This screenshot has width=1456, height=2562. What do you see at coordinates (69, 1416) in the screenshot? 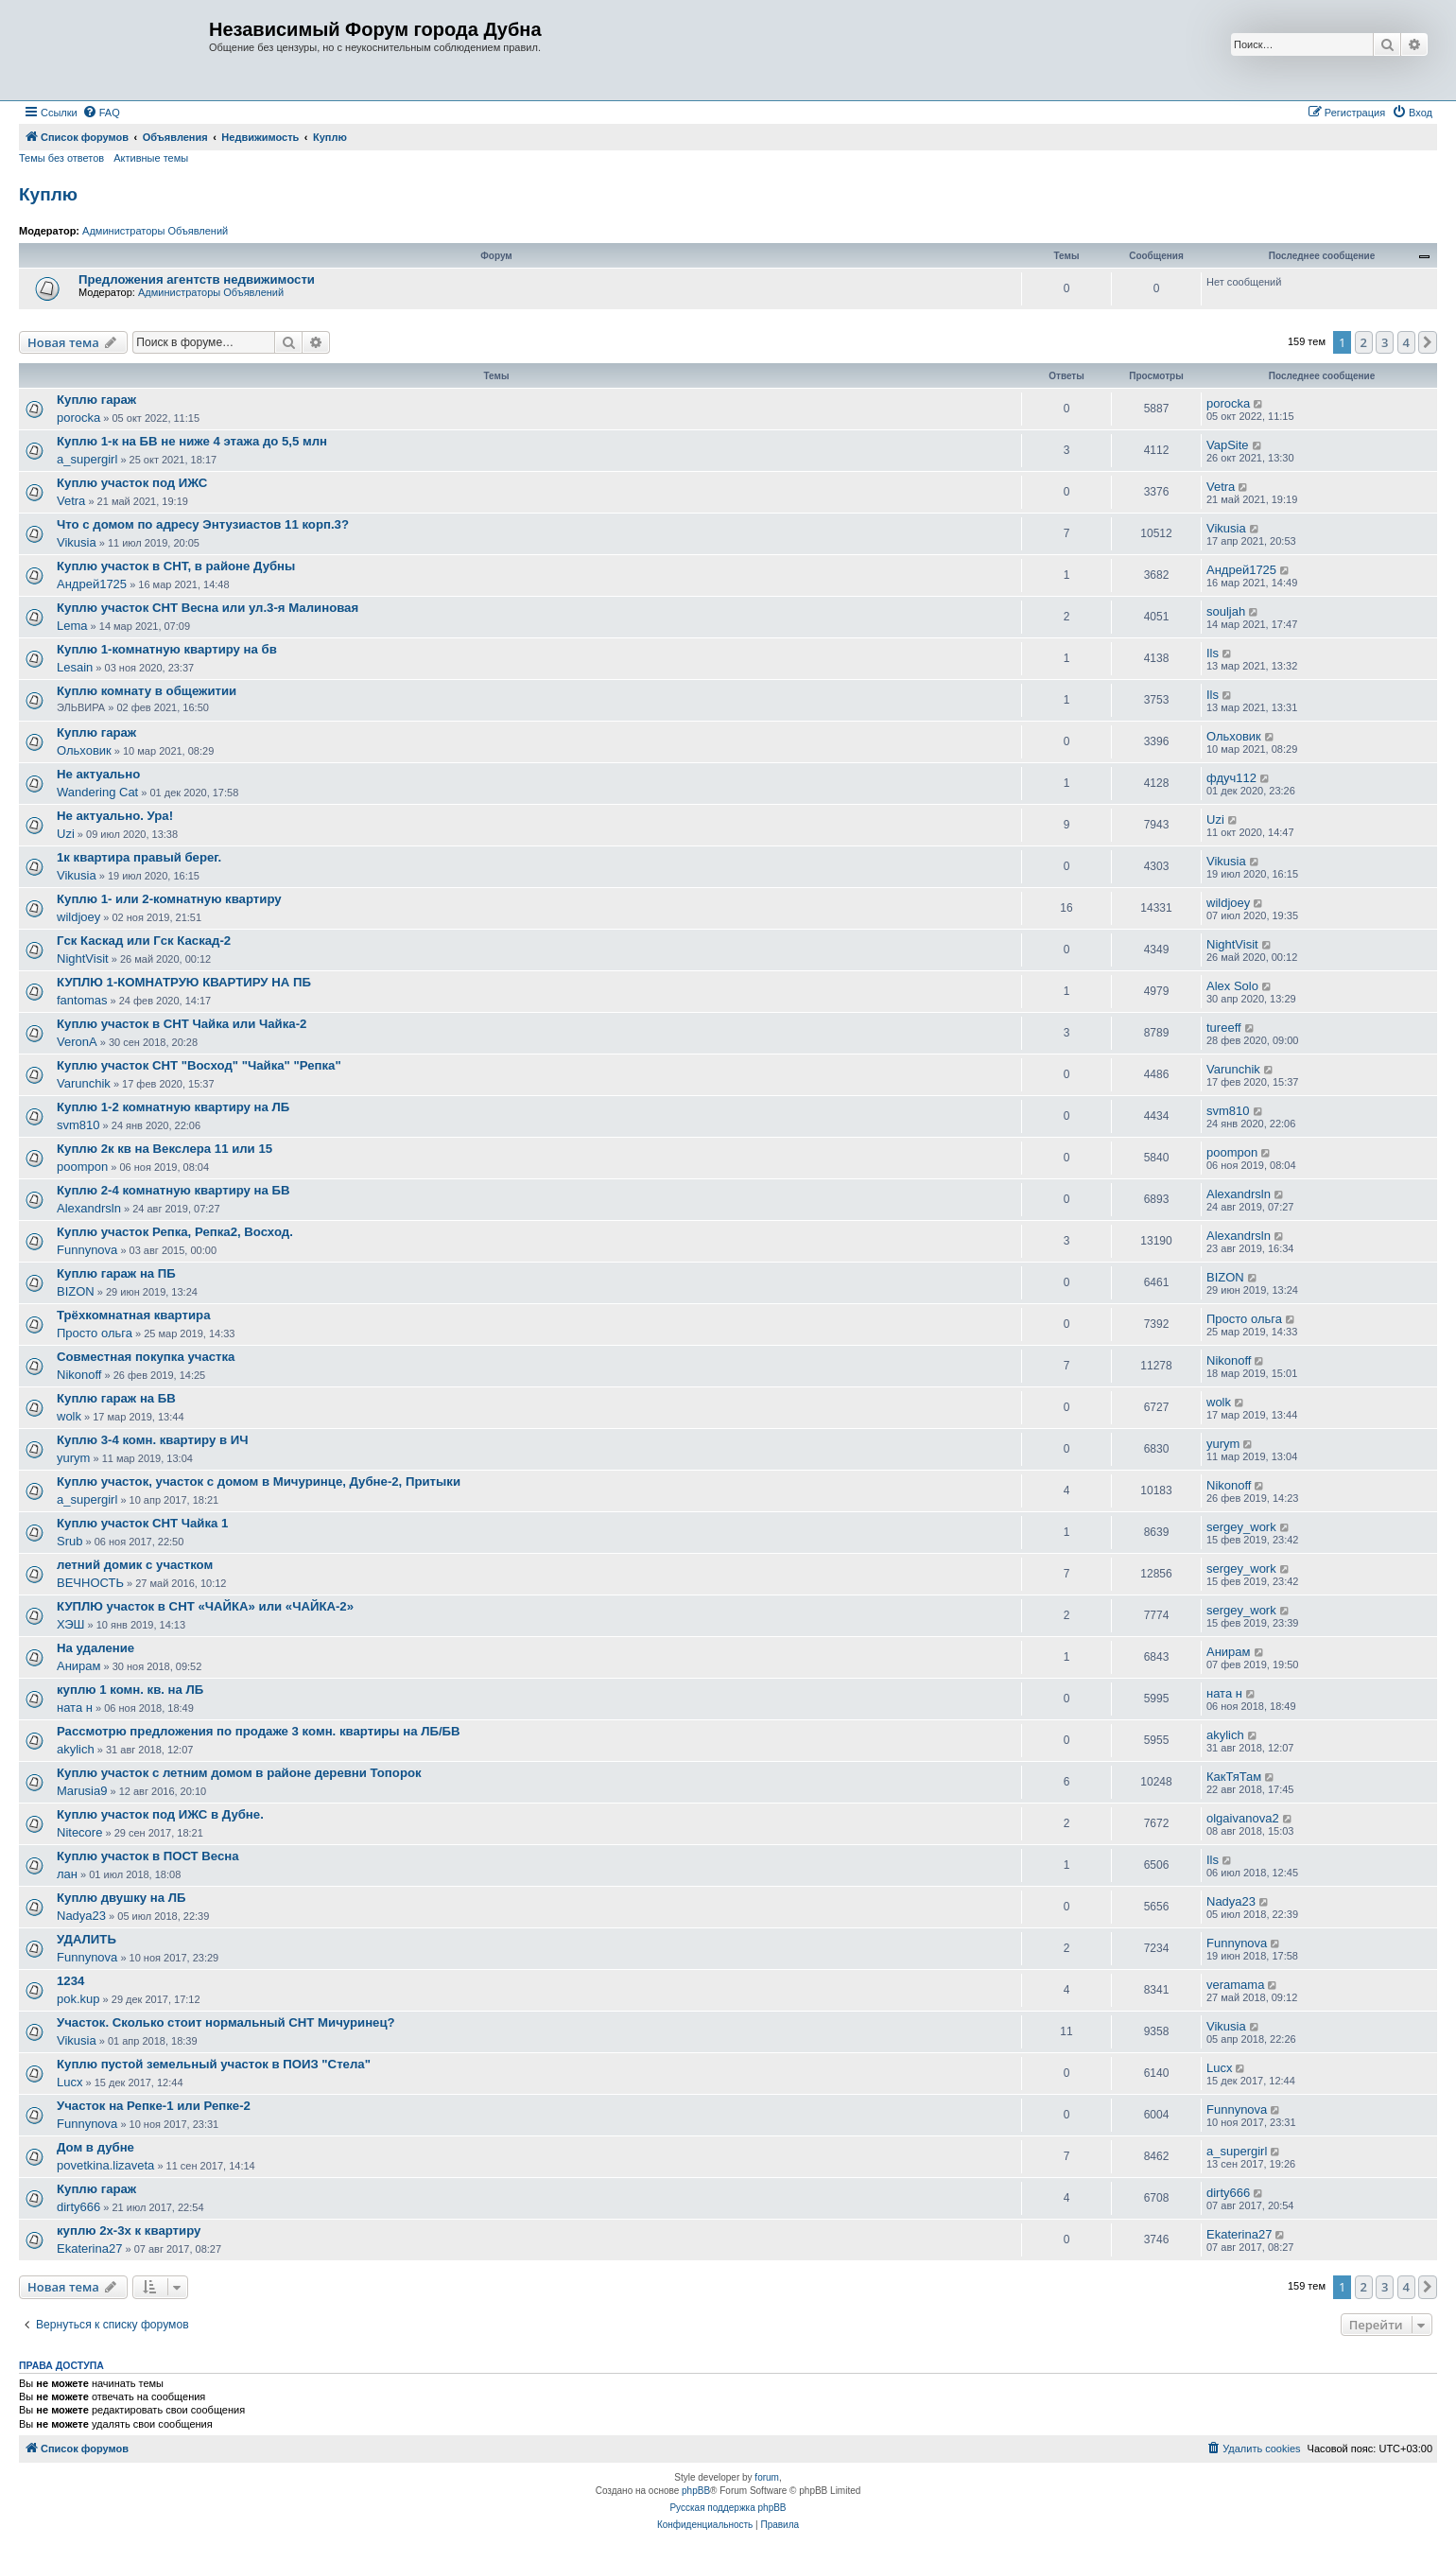
I see `wolk` at bounding box center [69, 1416].